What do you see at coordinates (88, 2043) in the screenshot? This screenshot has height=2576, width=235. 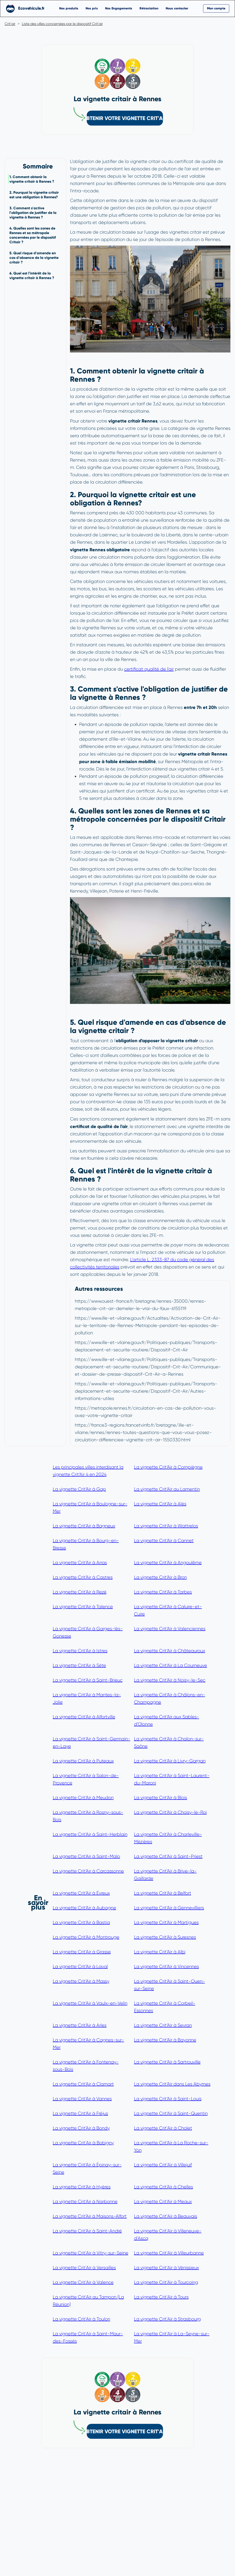 I see `La vignette Crit’Air à Cagnes-sur-Mer` at bounding box center [88, 2043].